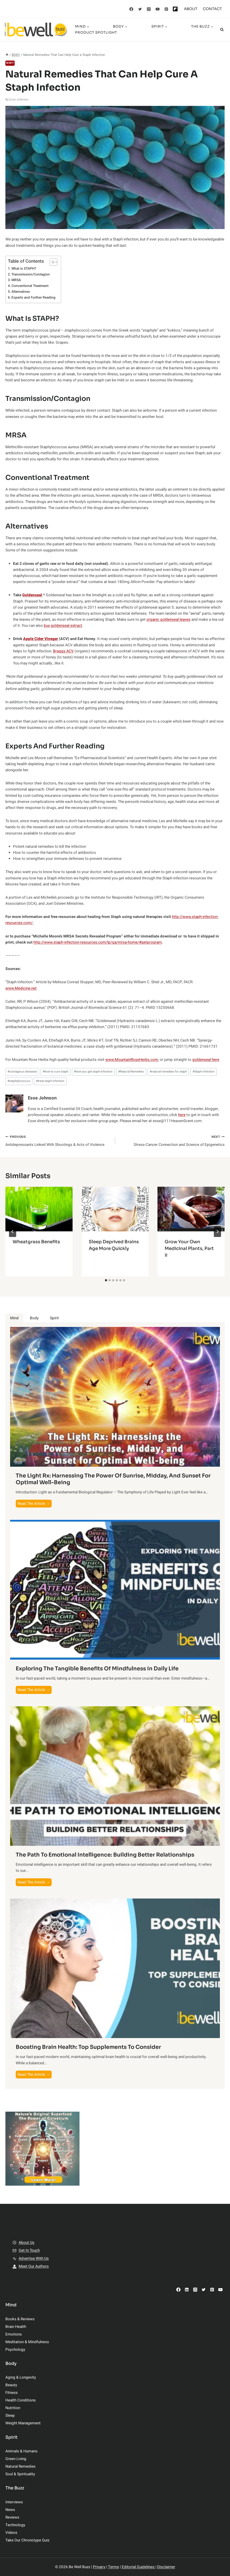 The height and width of the screenshot is (2576, 230). Describe the element at coordinates (168, 619) in the screenshot. I see `organic goldenseal leaves` at that location.